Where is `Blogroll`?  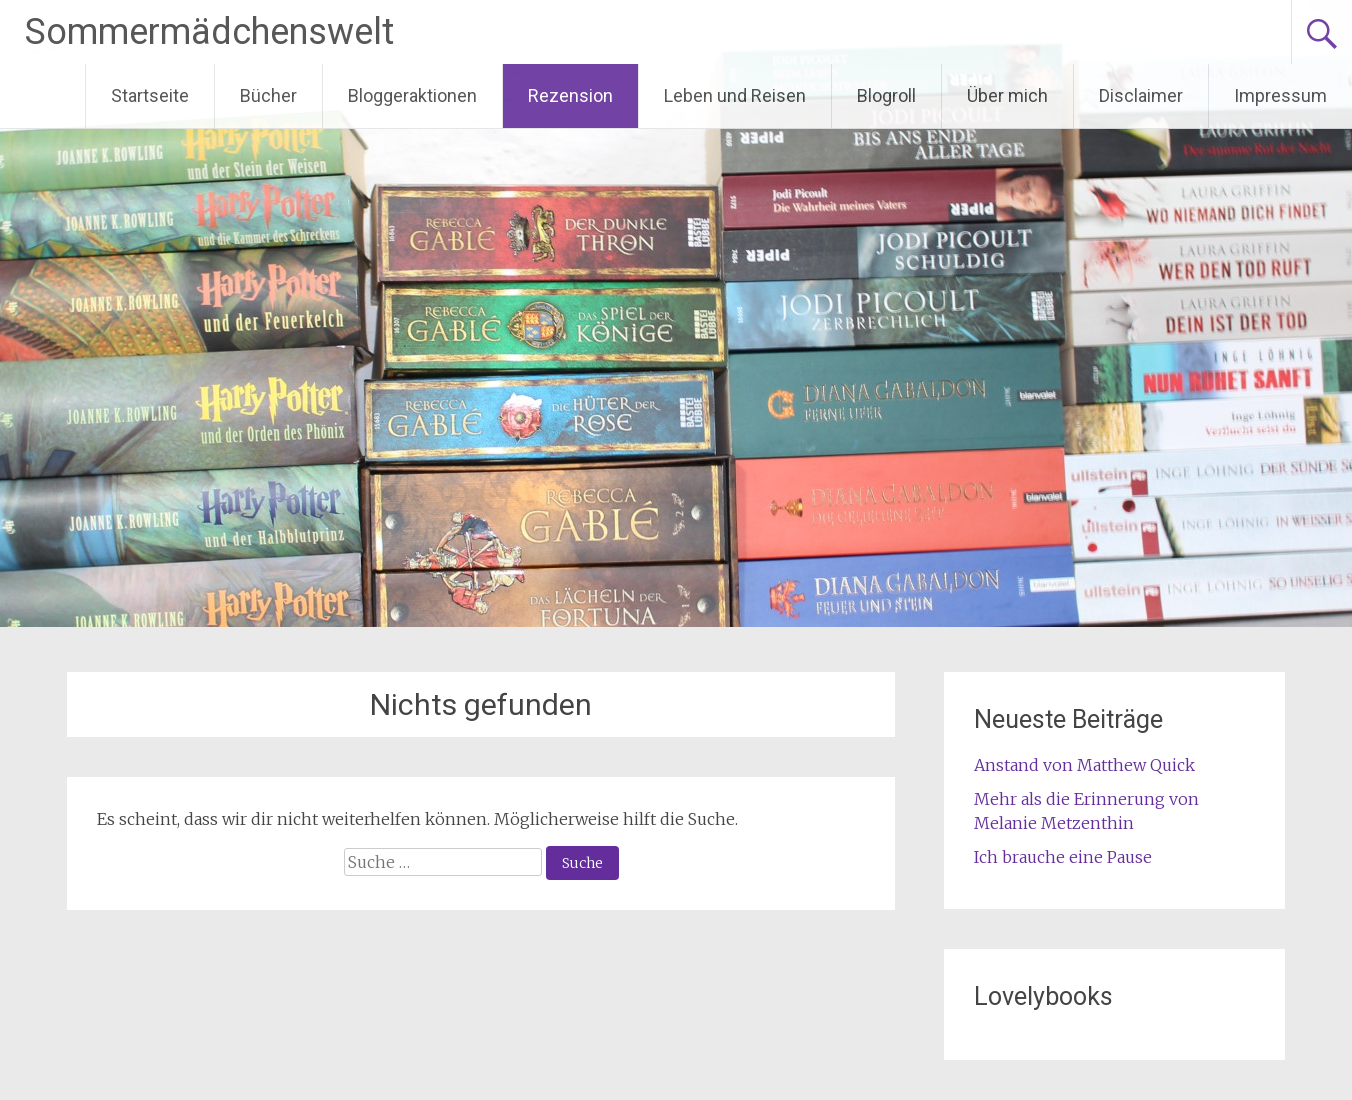 Blogroll is located at coordinates (886, 95).